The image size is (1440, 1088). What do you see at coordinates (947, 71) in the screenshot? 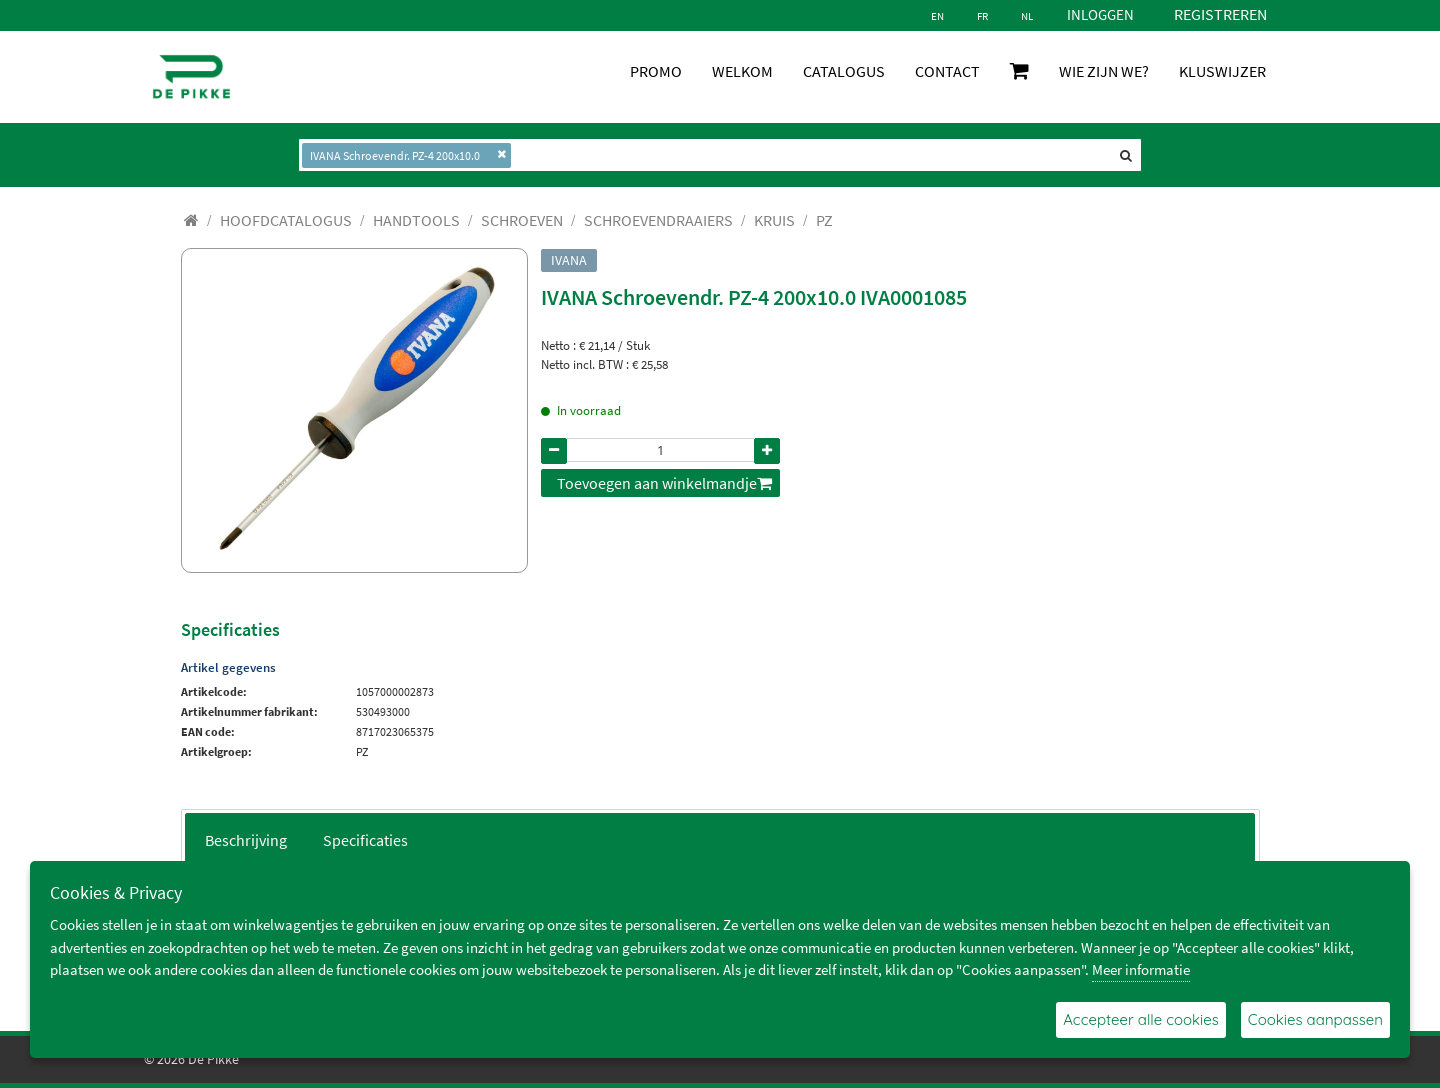
I see `CONTACT` at bounding box center [947, 71].